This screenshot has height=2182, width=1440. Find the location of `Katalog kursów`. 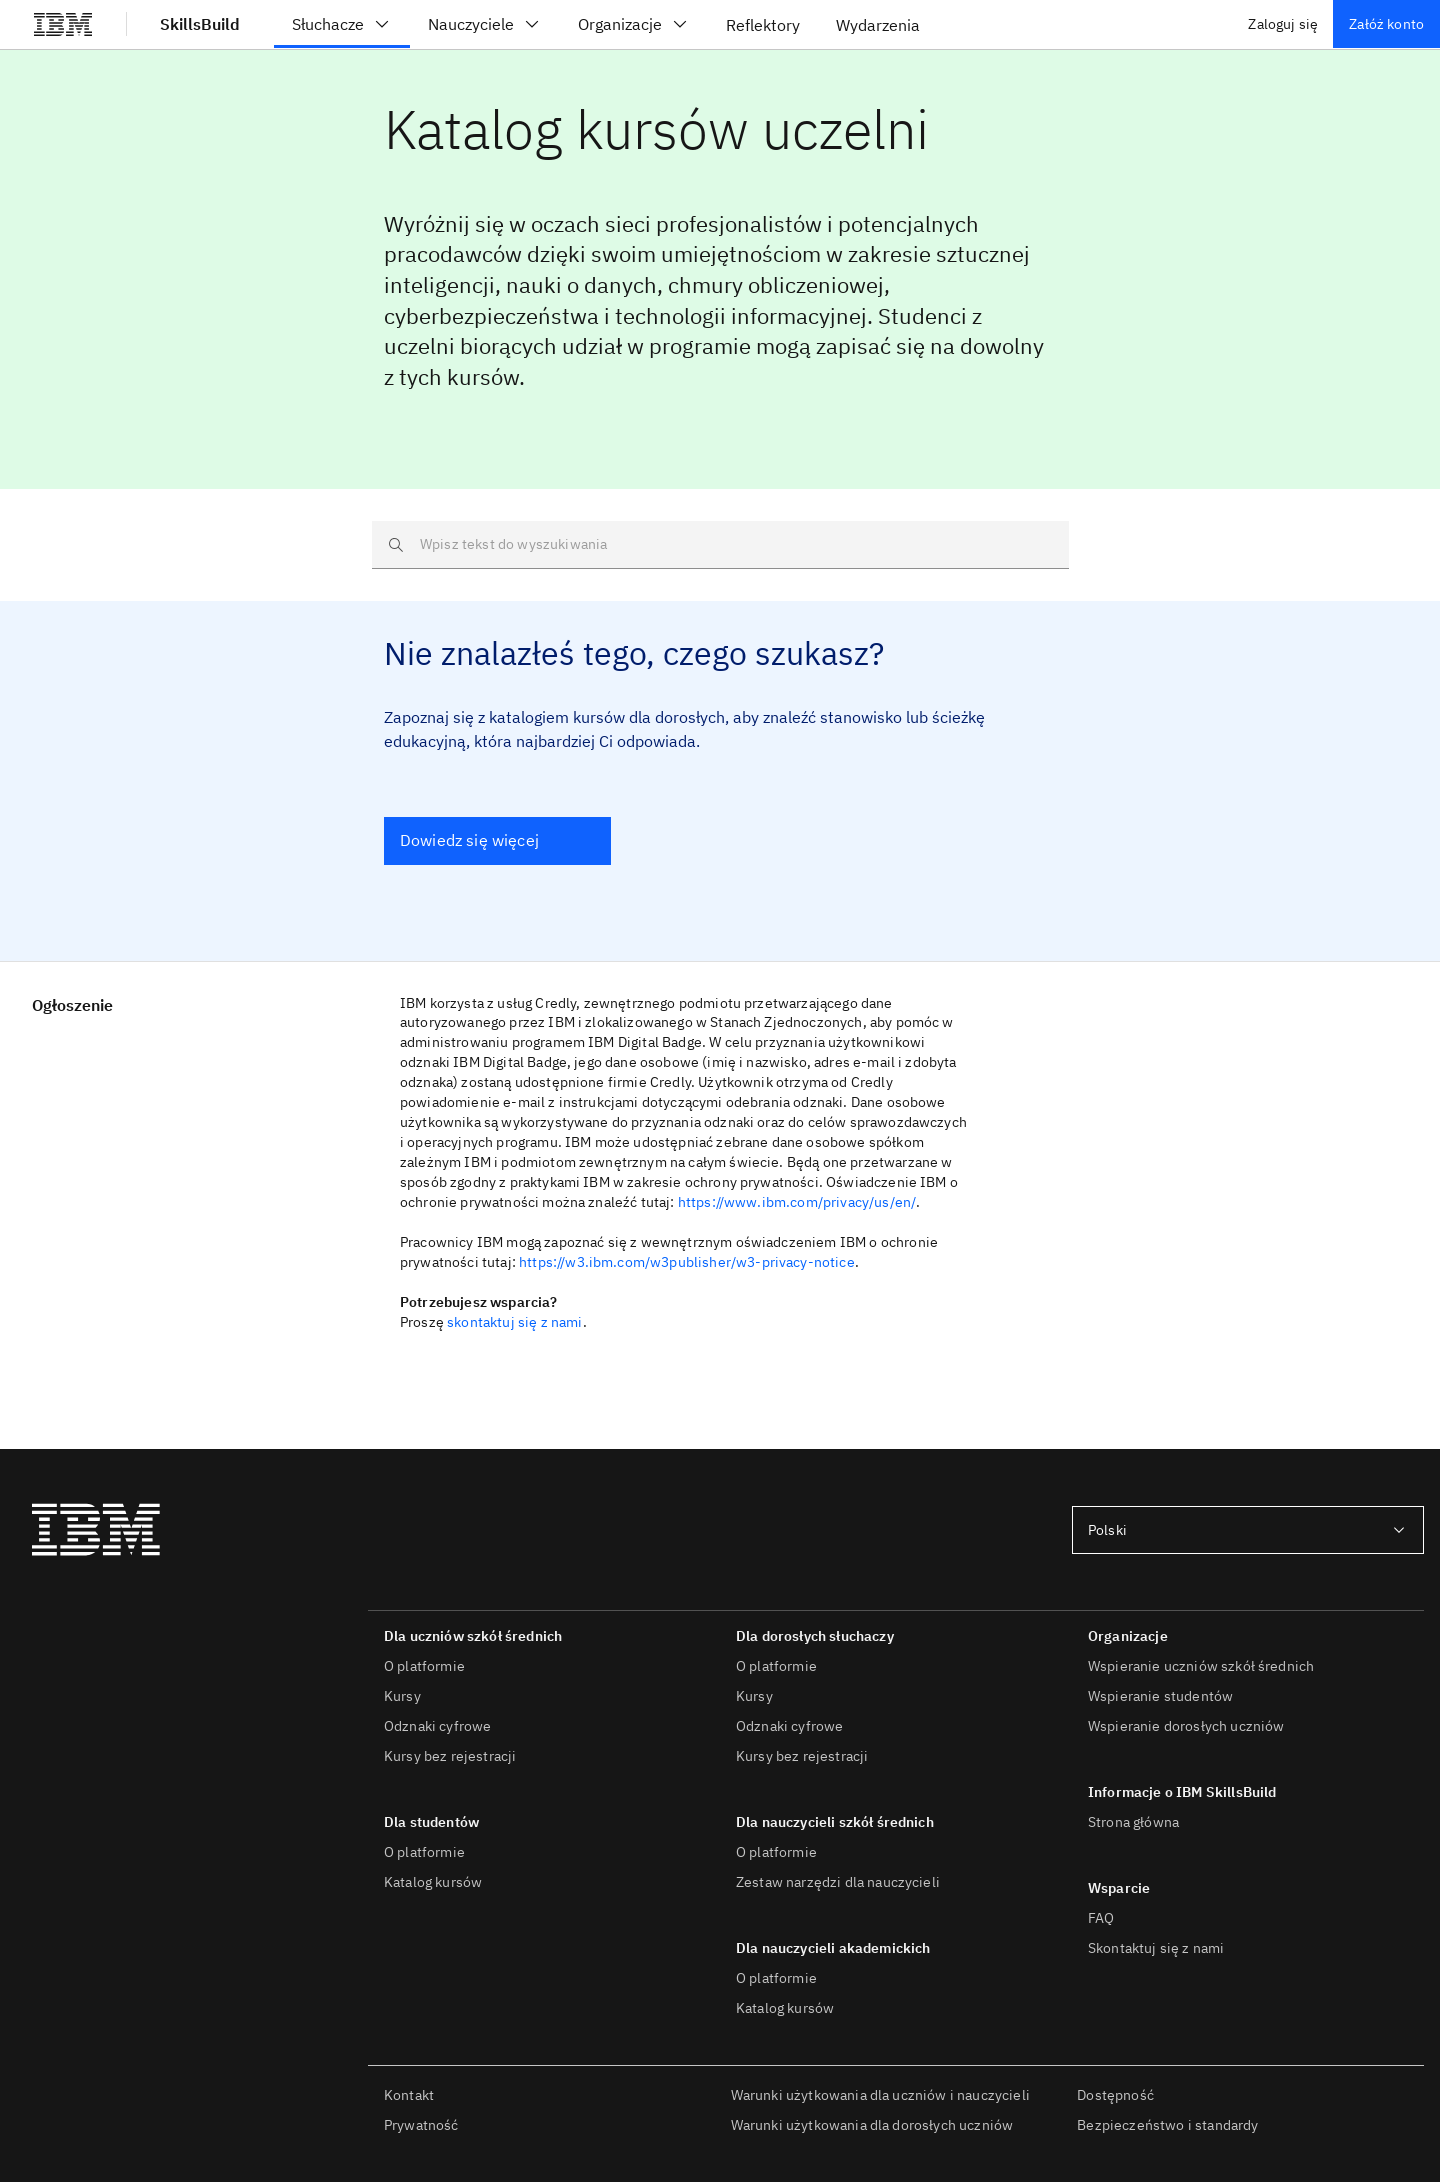

Katalog kursów is located at coordinates (433, 1882).